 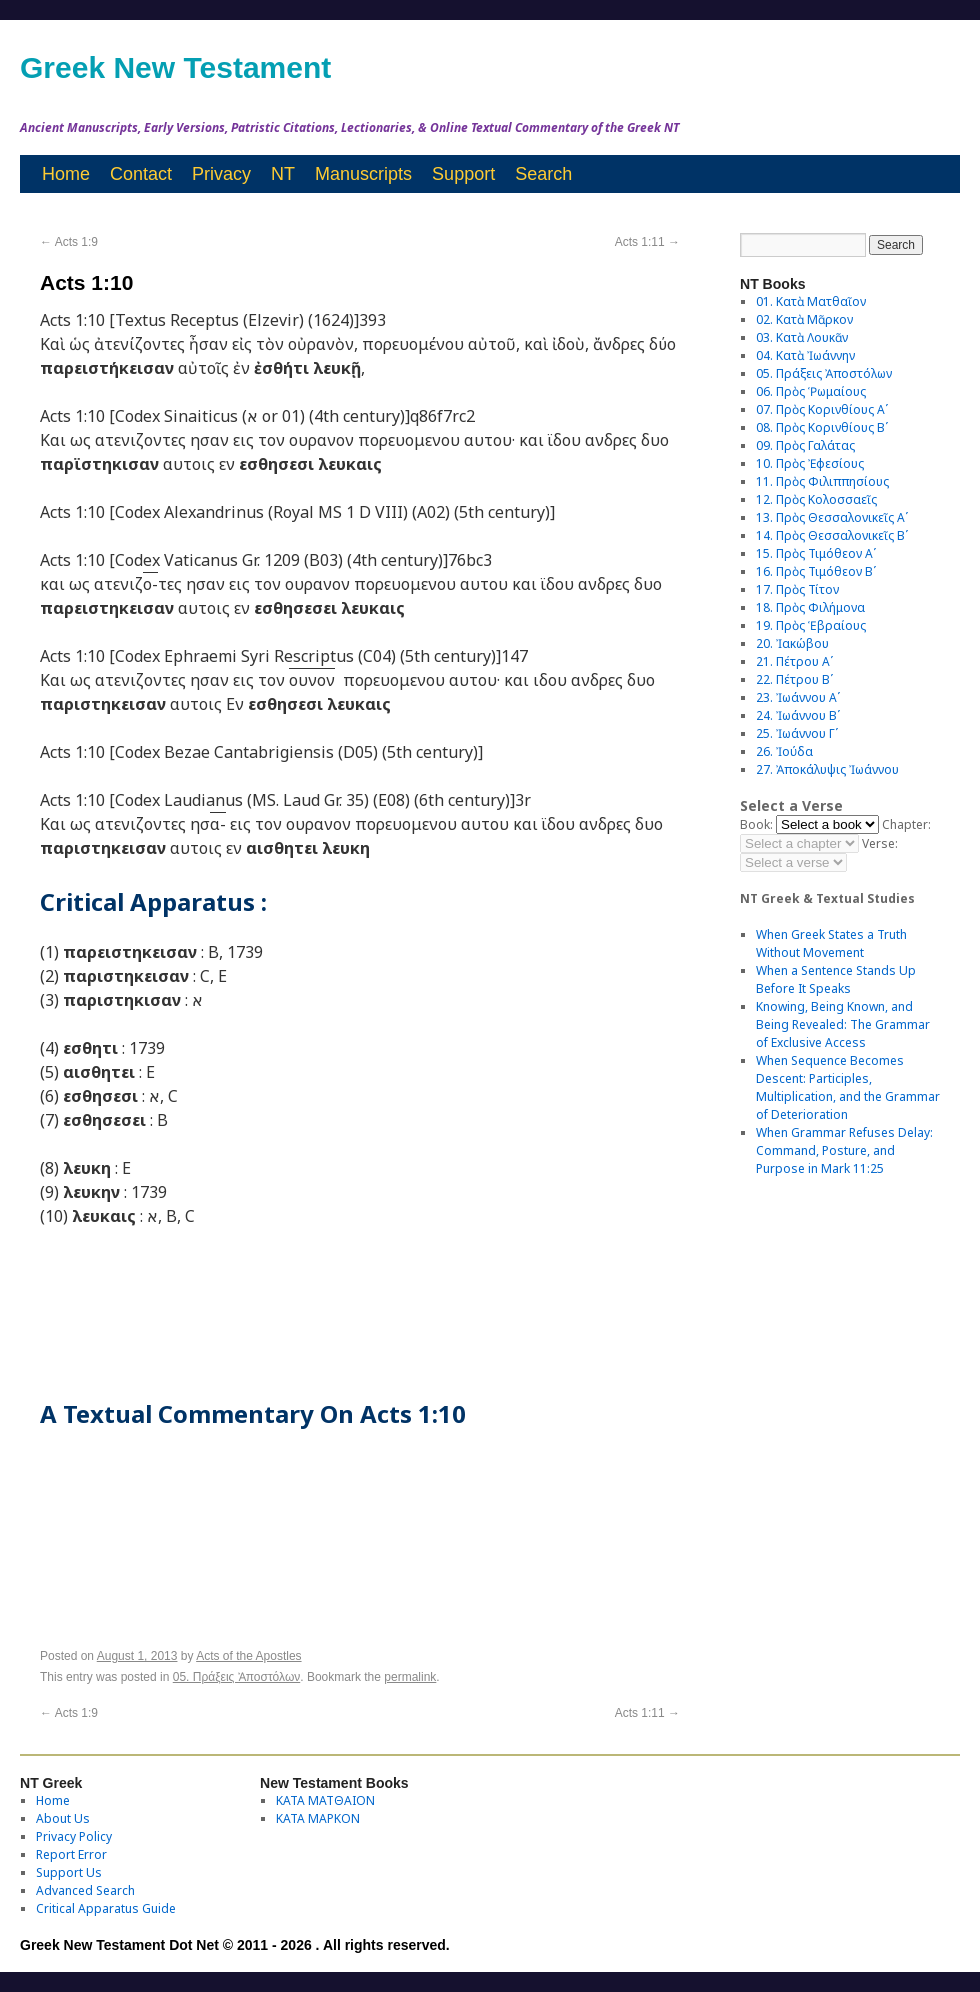 What do you see at coordinates (318, 1818) in the screenshot?
I see `ΚΑΤΑ ΜΑΡΚΟΝ` at bounding box center [318, 1818].